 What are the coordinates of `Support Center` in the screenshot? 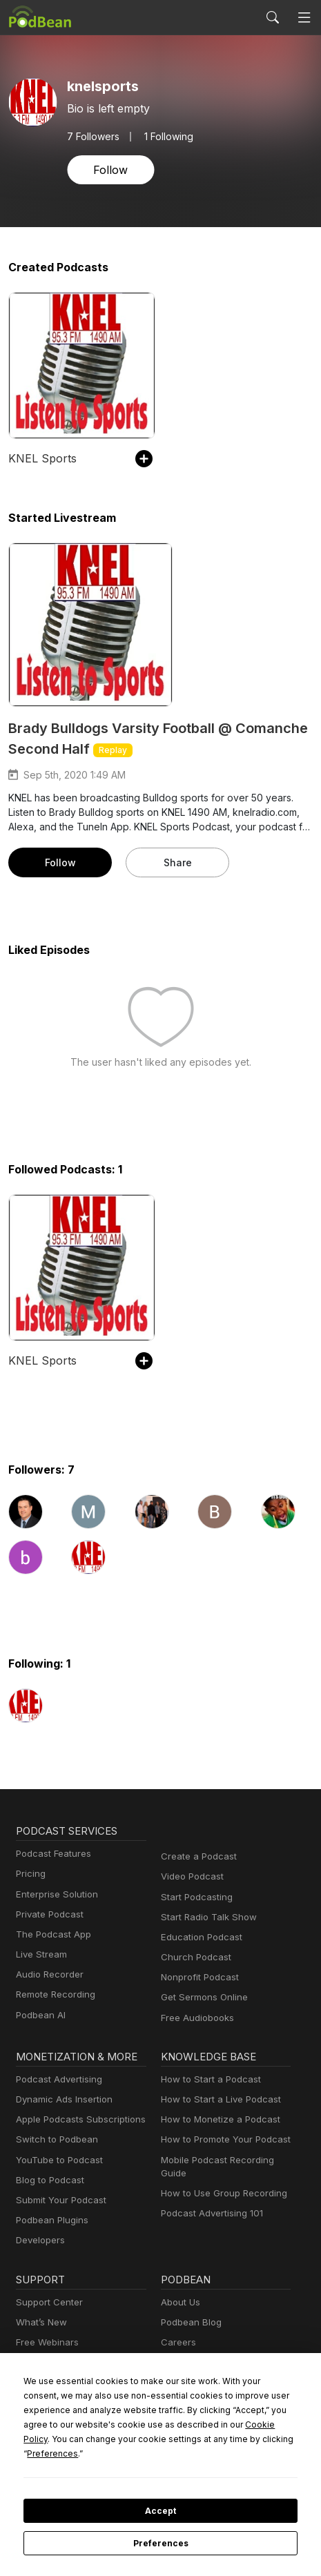 It's located at (46, 2302).